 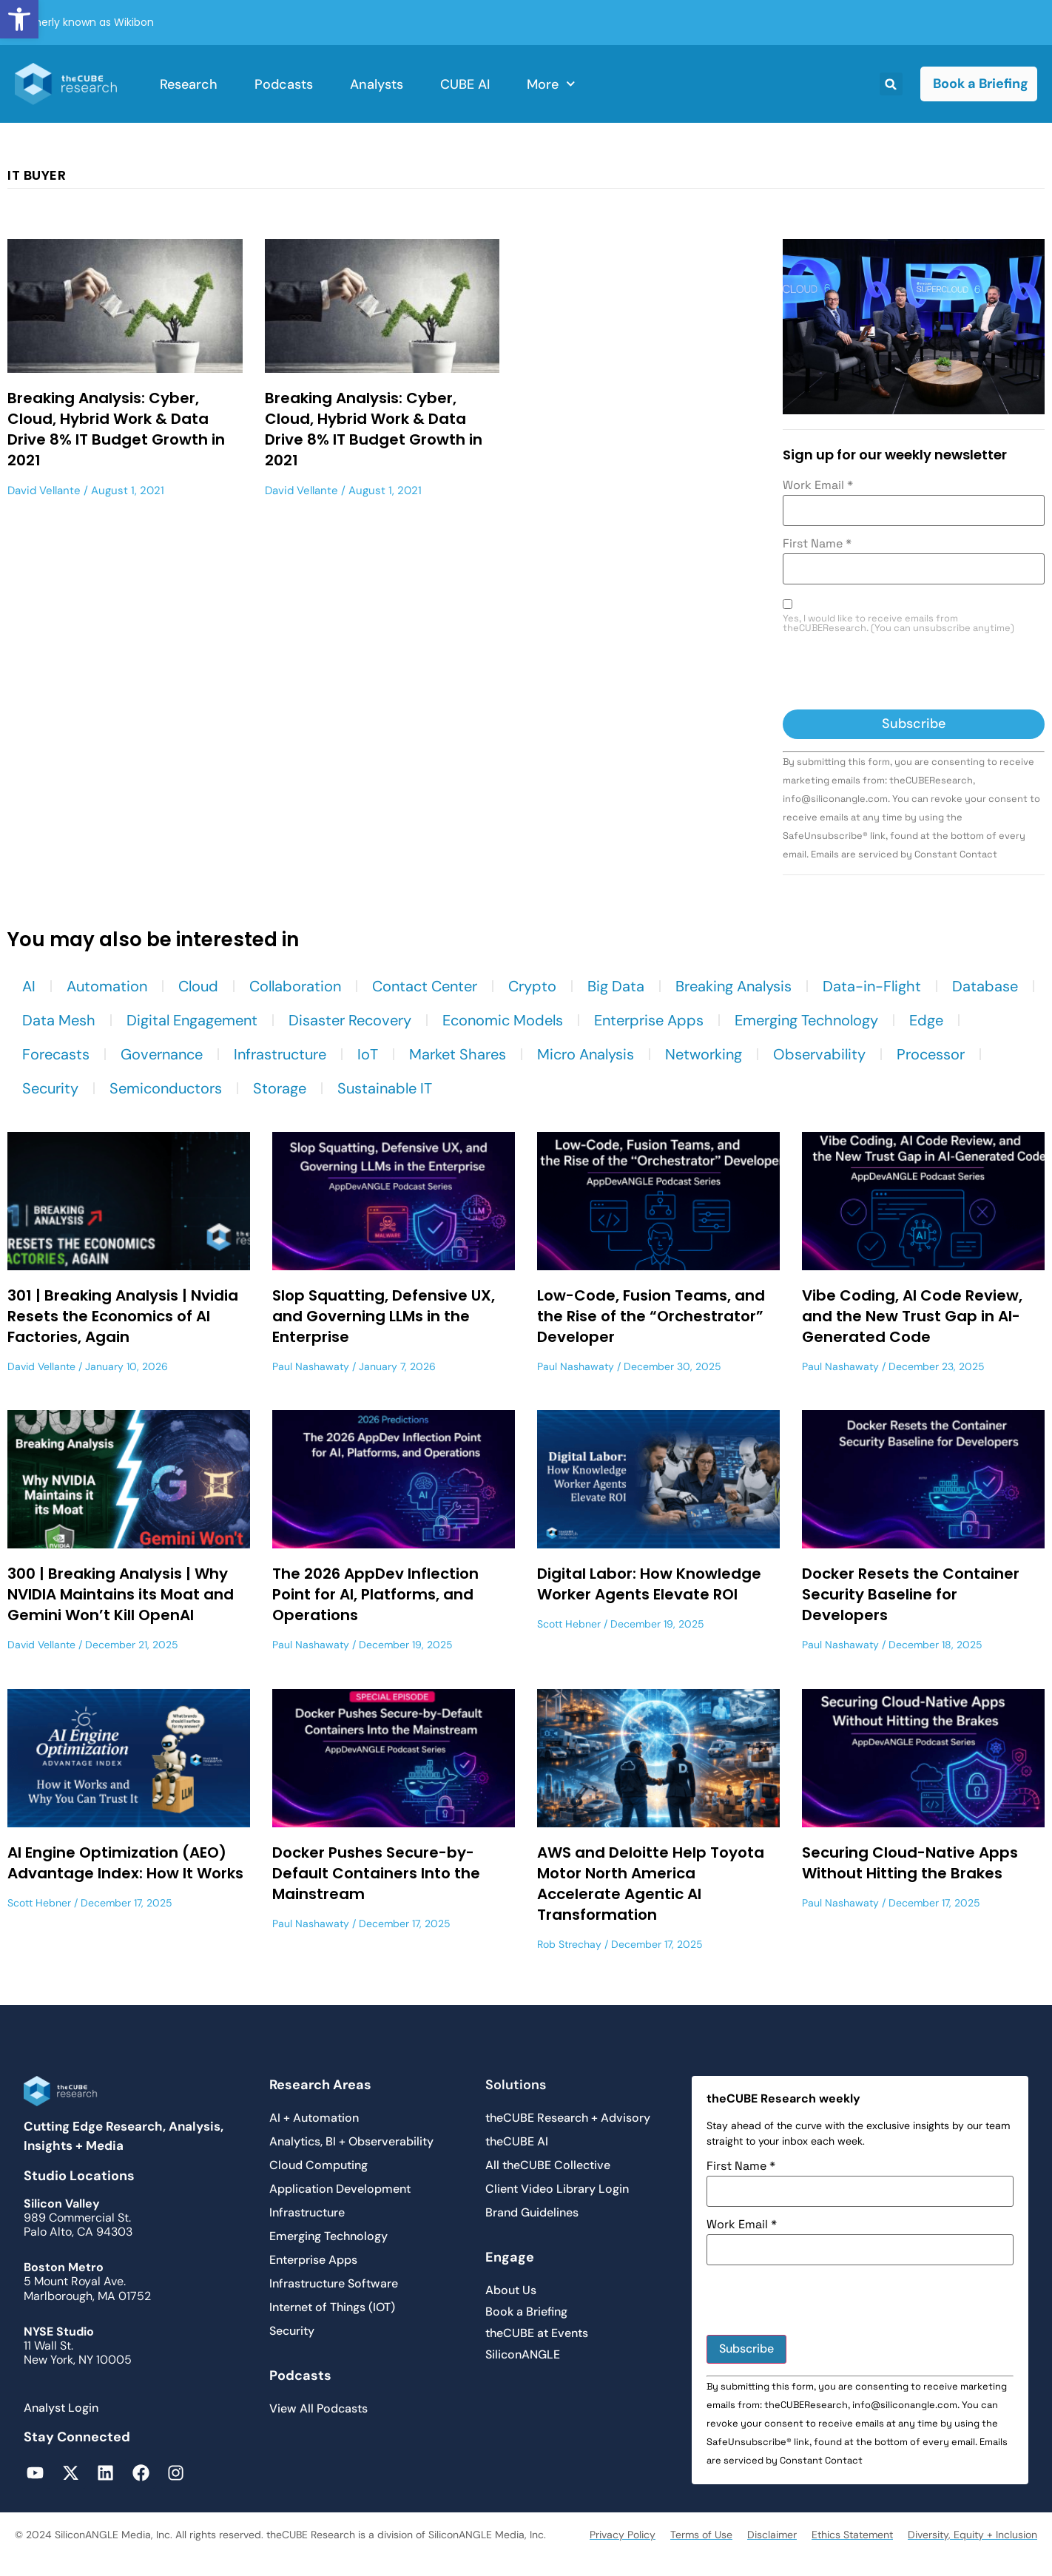 What do you see at coordinates (615, 986) in the screenshot?
I see `Big Data` at bounding box center [615, 986].